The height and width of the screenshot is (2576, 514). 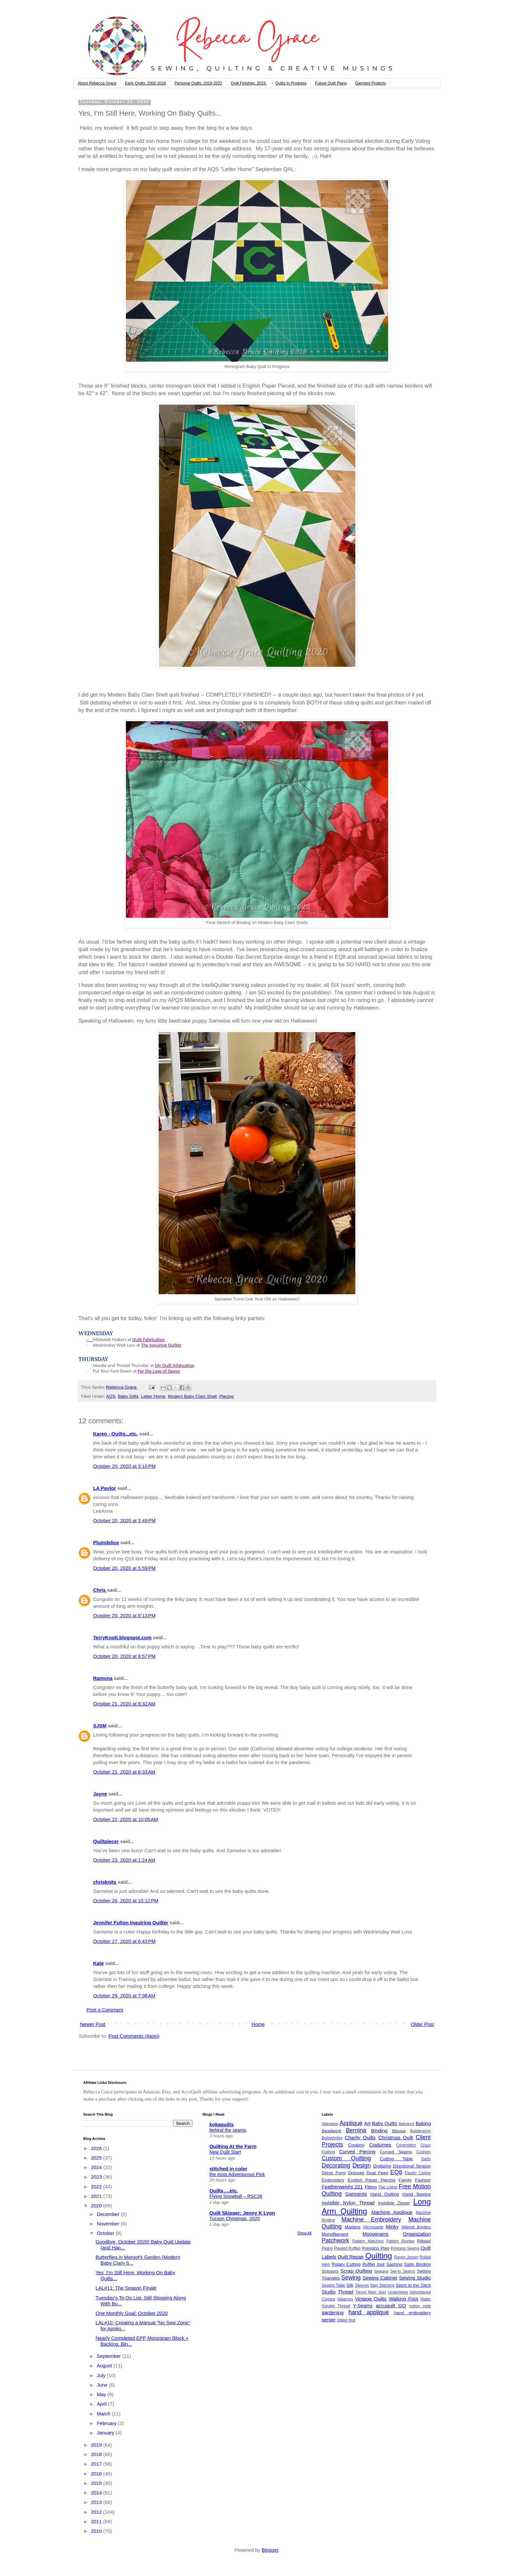 What do you see at coordinates (417, 2234) in the screenshot?
I see `Organization` at bounding box center [417, 2234].